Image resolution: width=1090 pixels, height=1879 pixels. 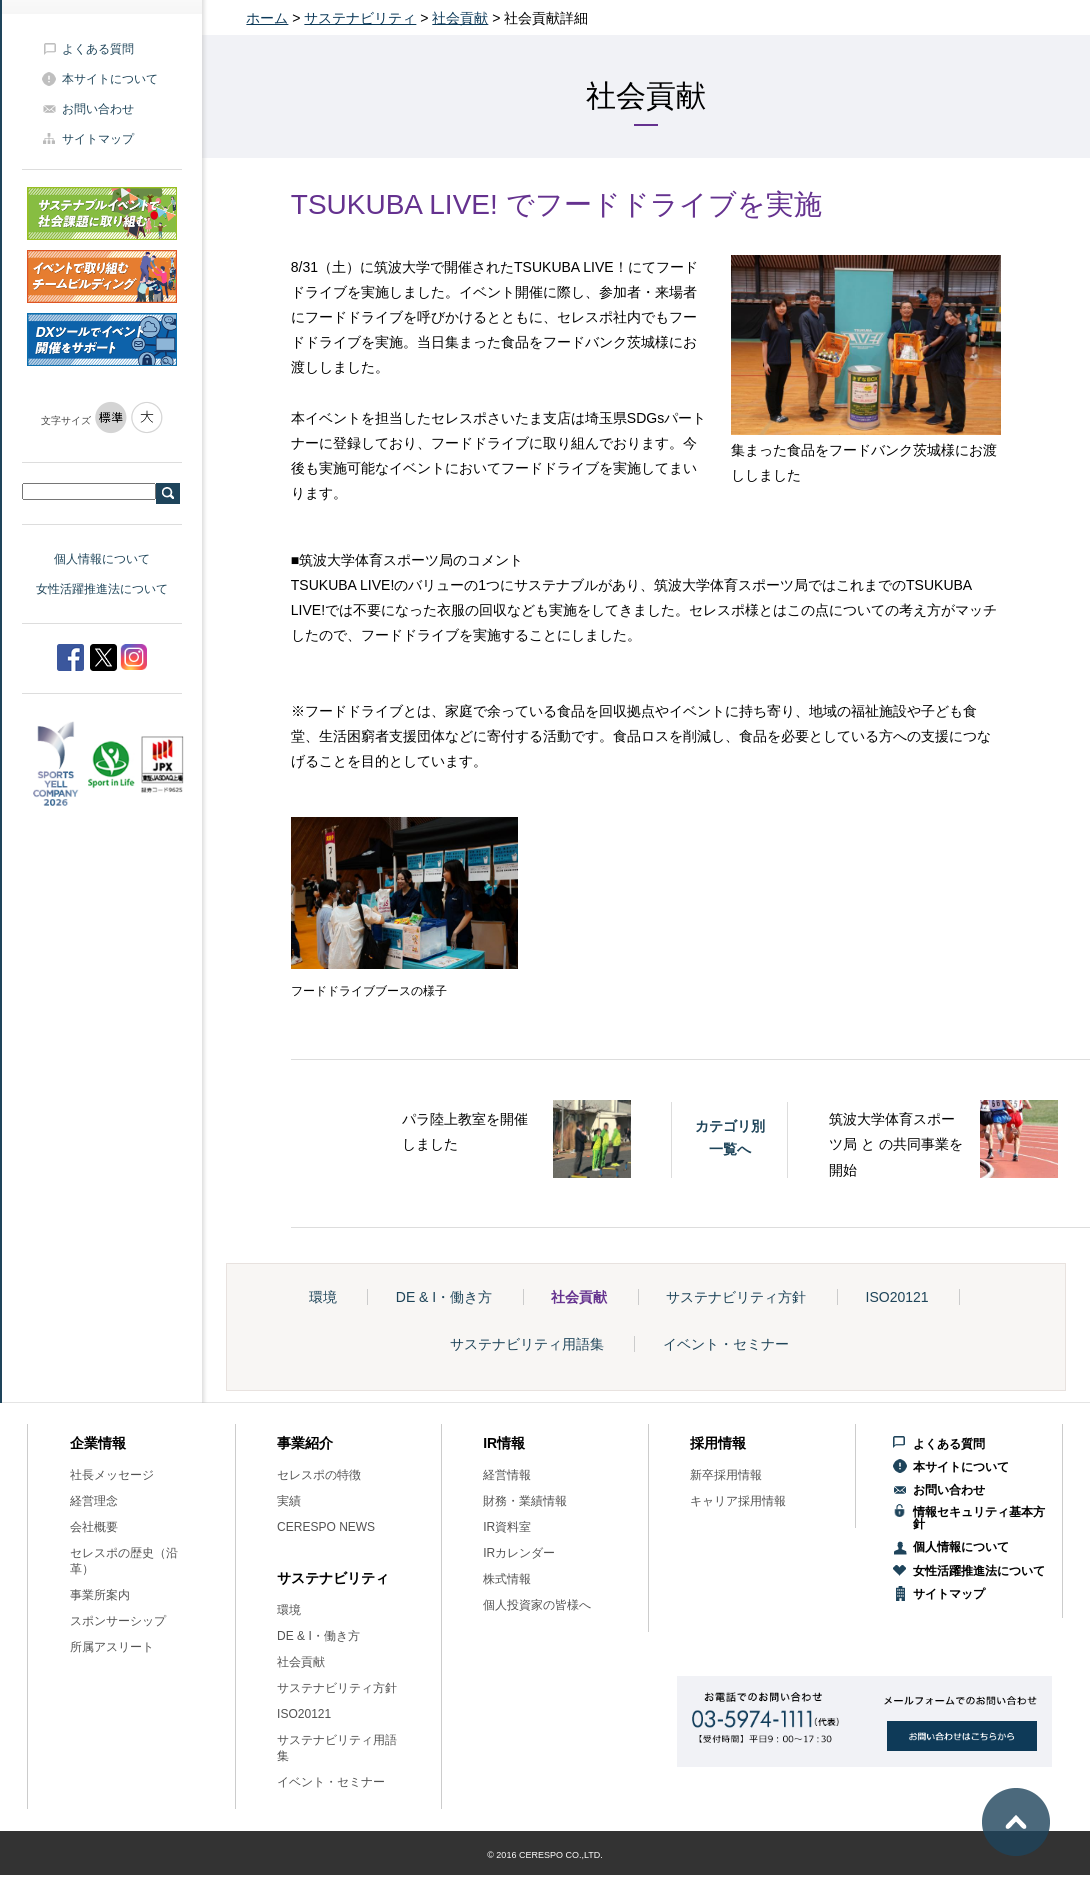 What do you see at coordinates (98, 109) in the screenshot?
I see `お問い合わせ` at bounding box center [98, 109].